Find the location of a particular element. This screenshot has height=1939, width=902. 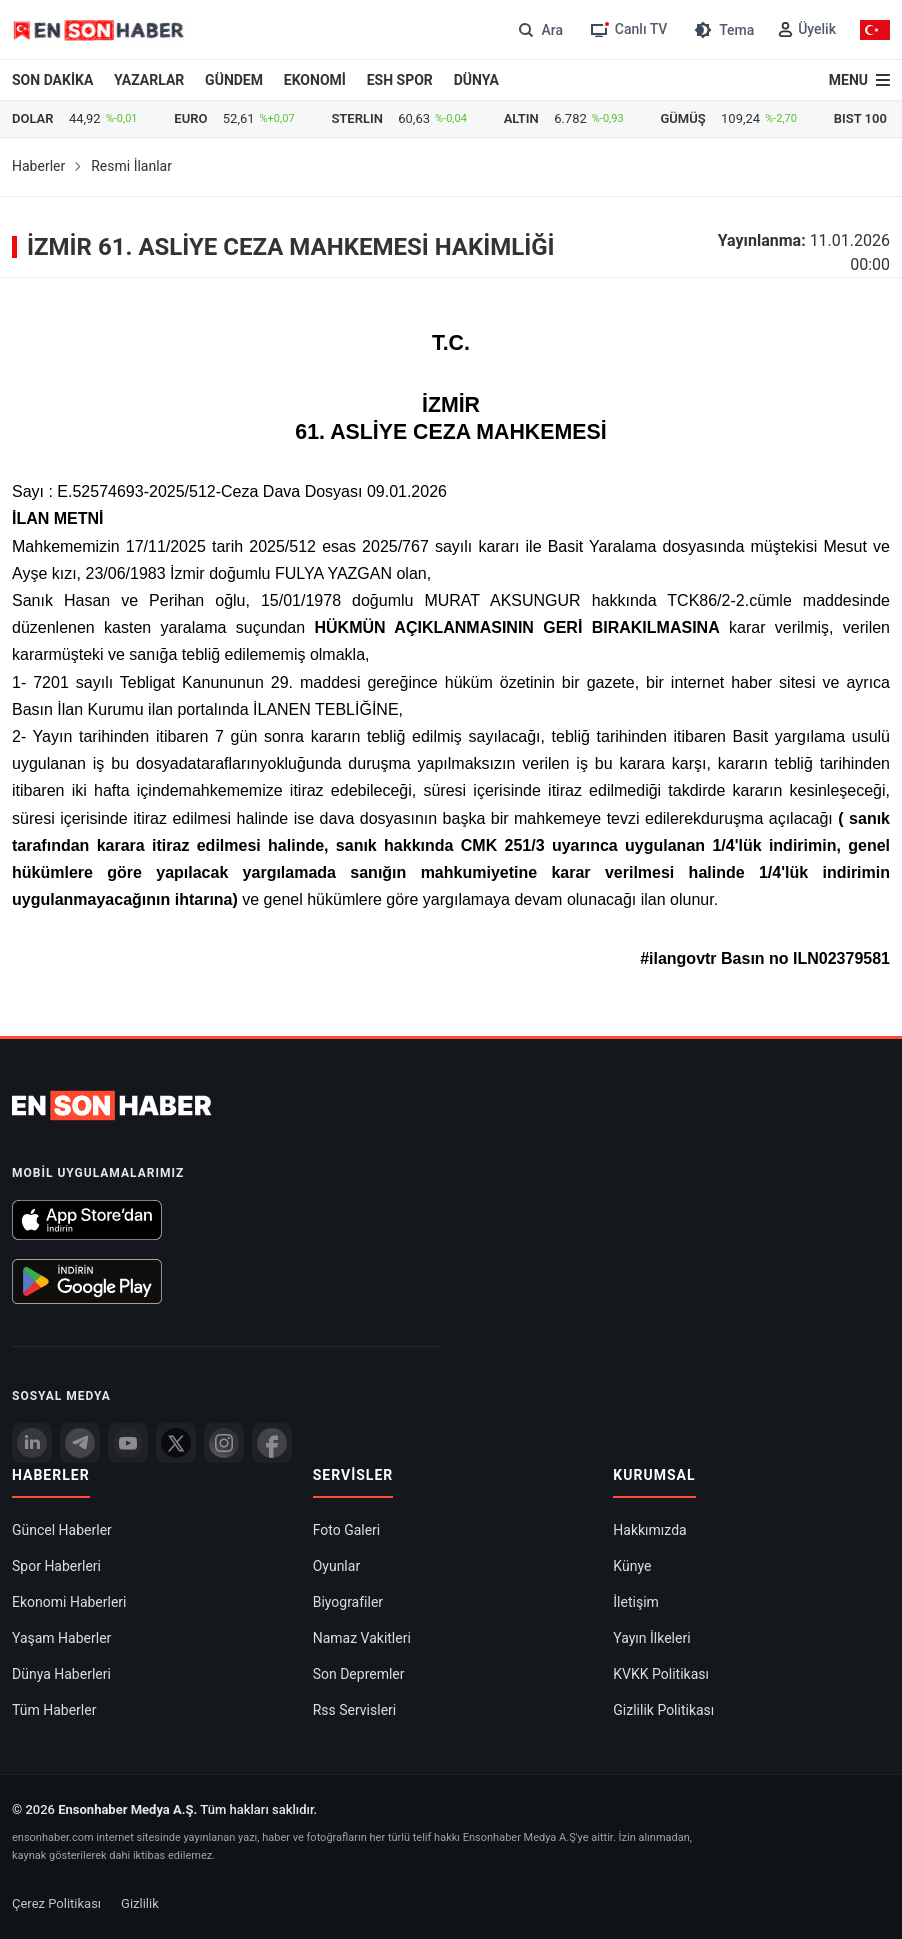

[Menu] is located at coordinates (859, 80).